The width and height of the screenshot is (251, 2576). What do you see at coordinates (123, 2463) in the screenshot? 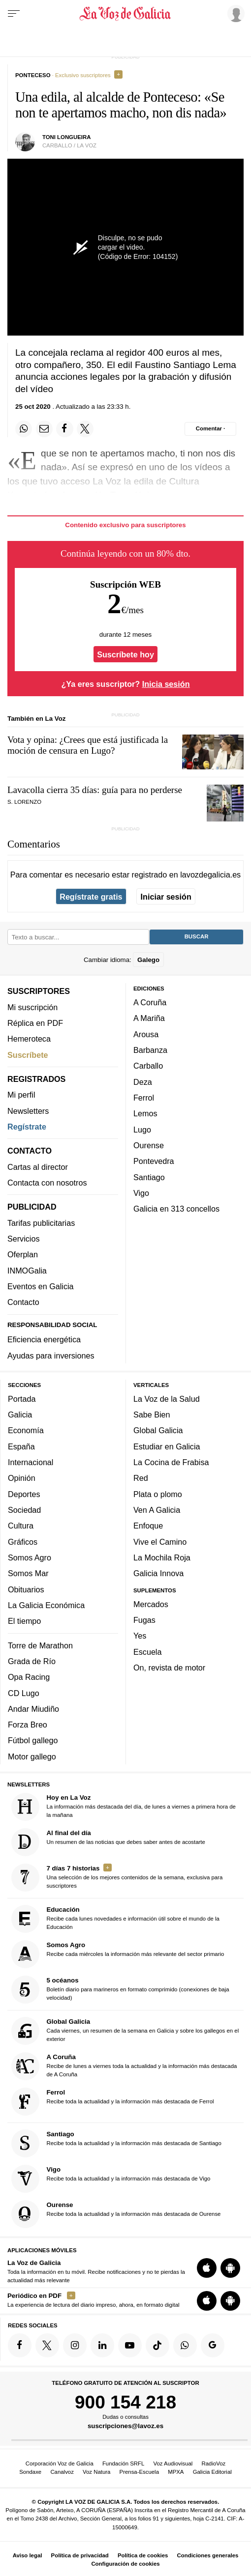
I see `Fundación SRFL` at bounding box center [123, 2463].